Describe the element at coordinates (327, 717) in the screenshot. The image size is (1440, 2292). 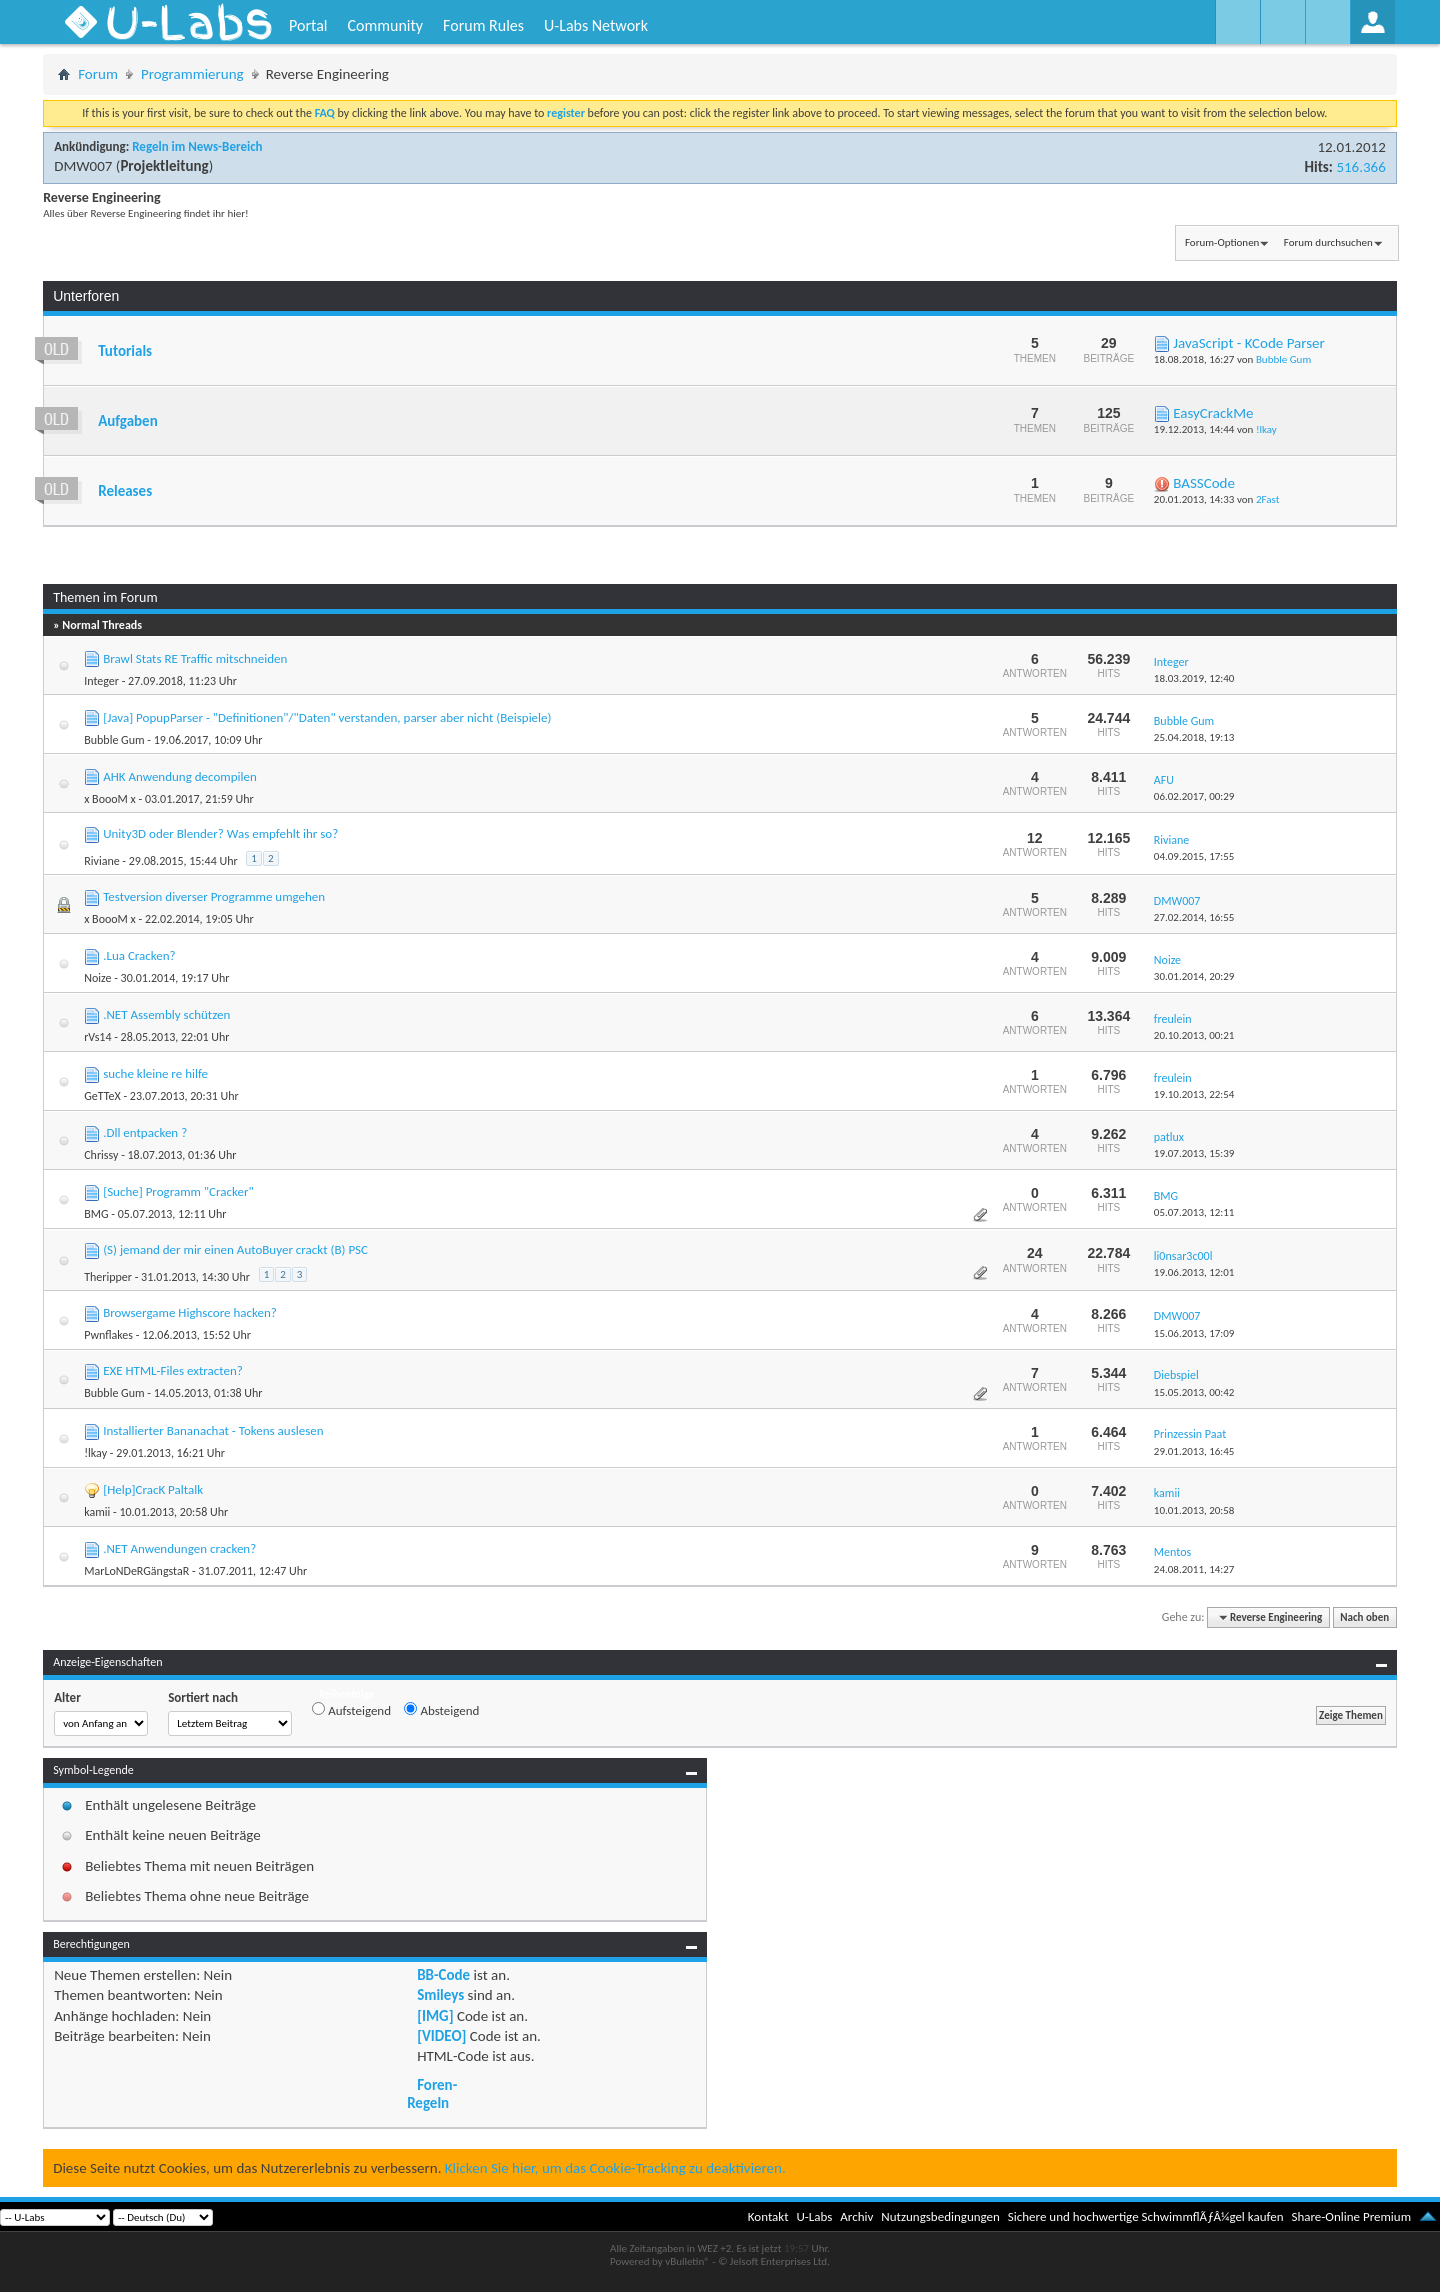
I see `[Java] PopupParser - "Definitionen"/"Daten" verstanden, parser aber nicht (Beispiele)` at that location.